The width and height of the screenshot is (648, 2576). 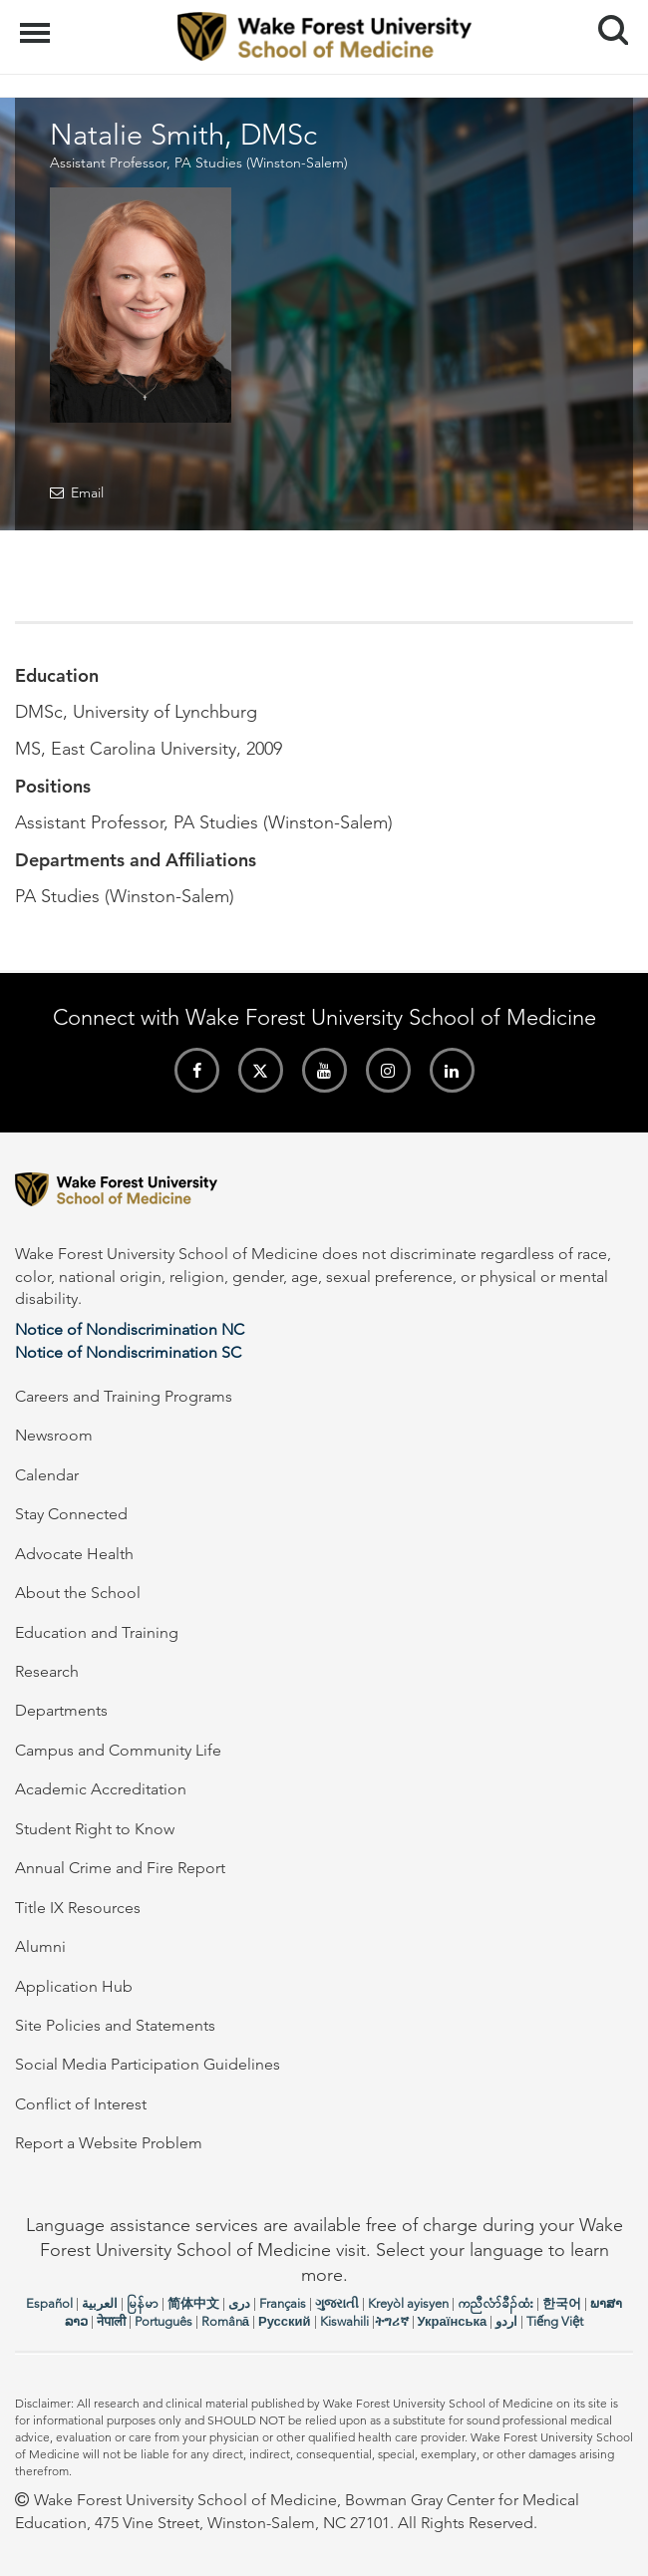 What do you see at coordinates (123, 1396) in the screenshot?
I see `Careers and Training Programs` at bounding box center [123, 1396].